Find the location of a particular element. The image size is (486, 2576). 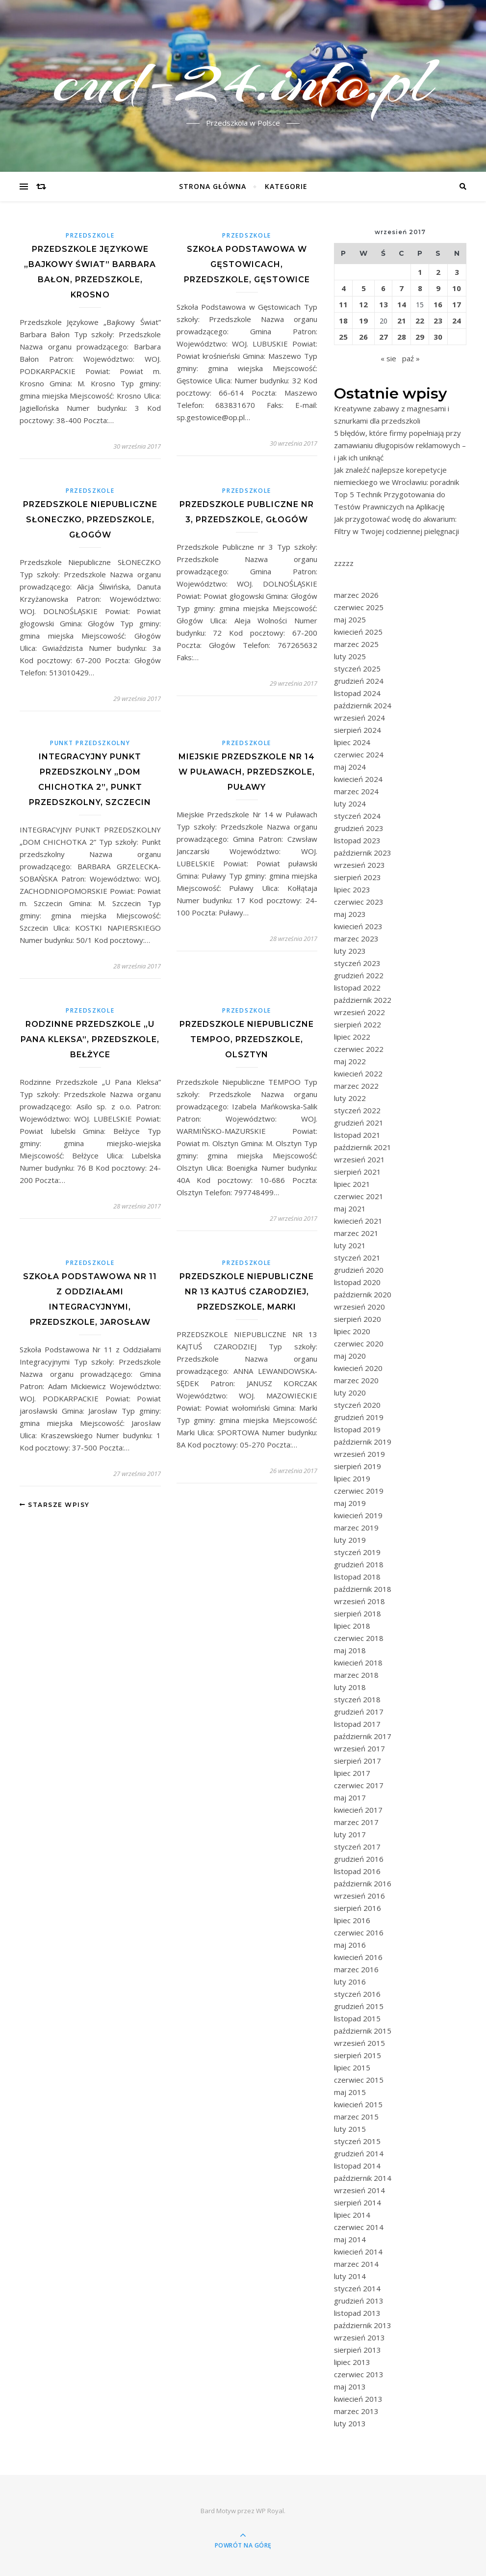

kwiecień 2014 is located at coordinates (358, 2251).